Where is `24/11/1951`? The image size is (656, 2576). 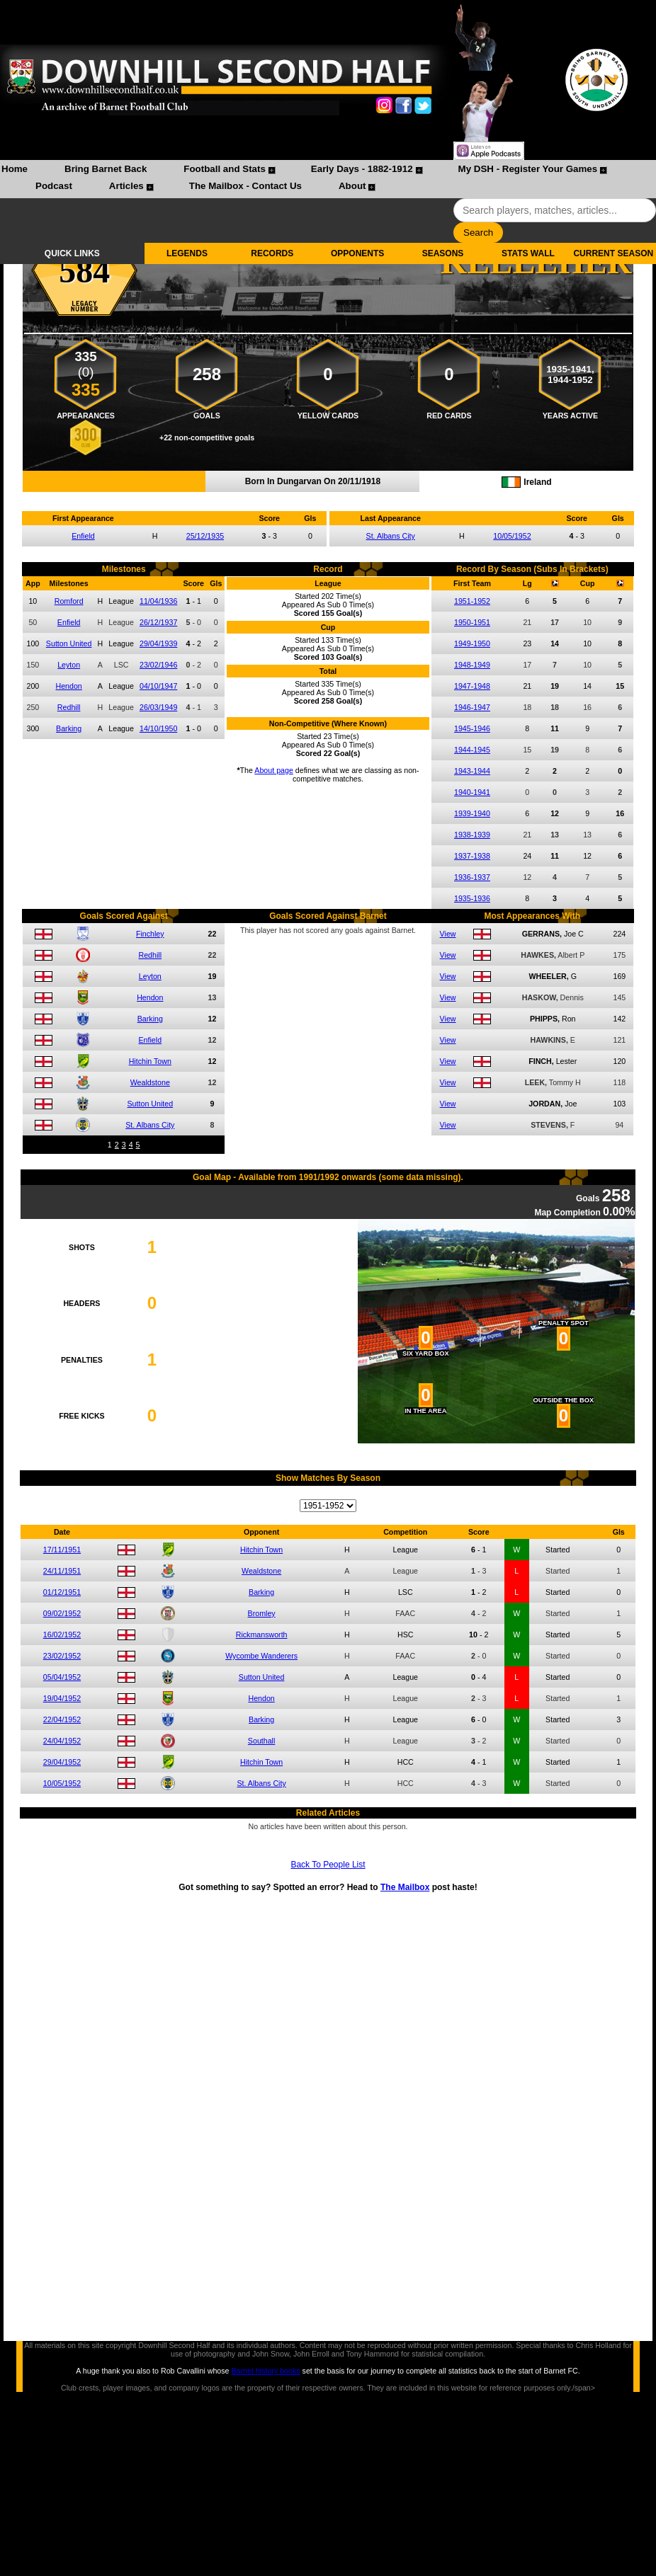
24/11/1951 is located at coordinates (62, 1571).